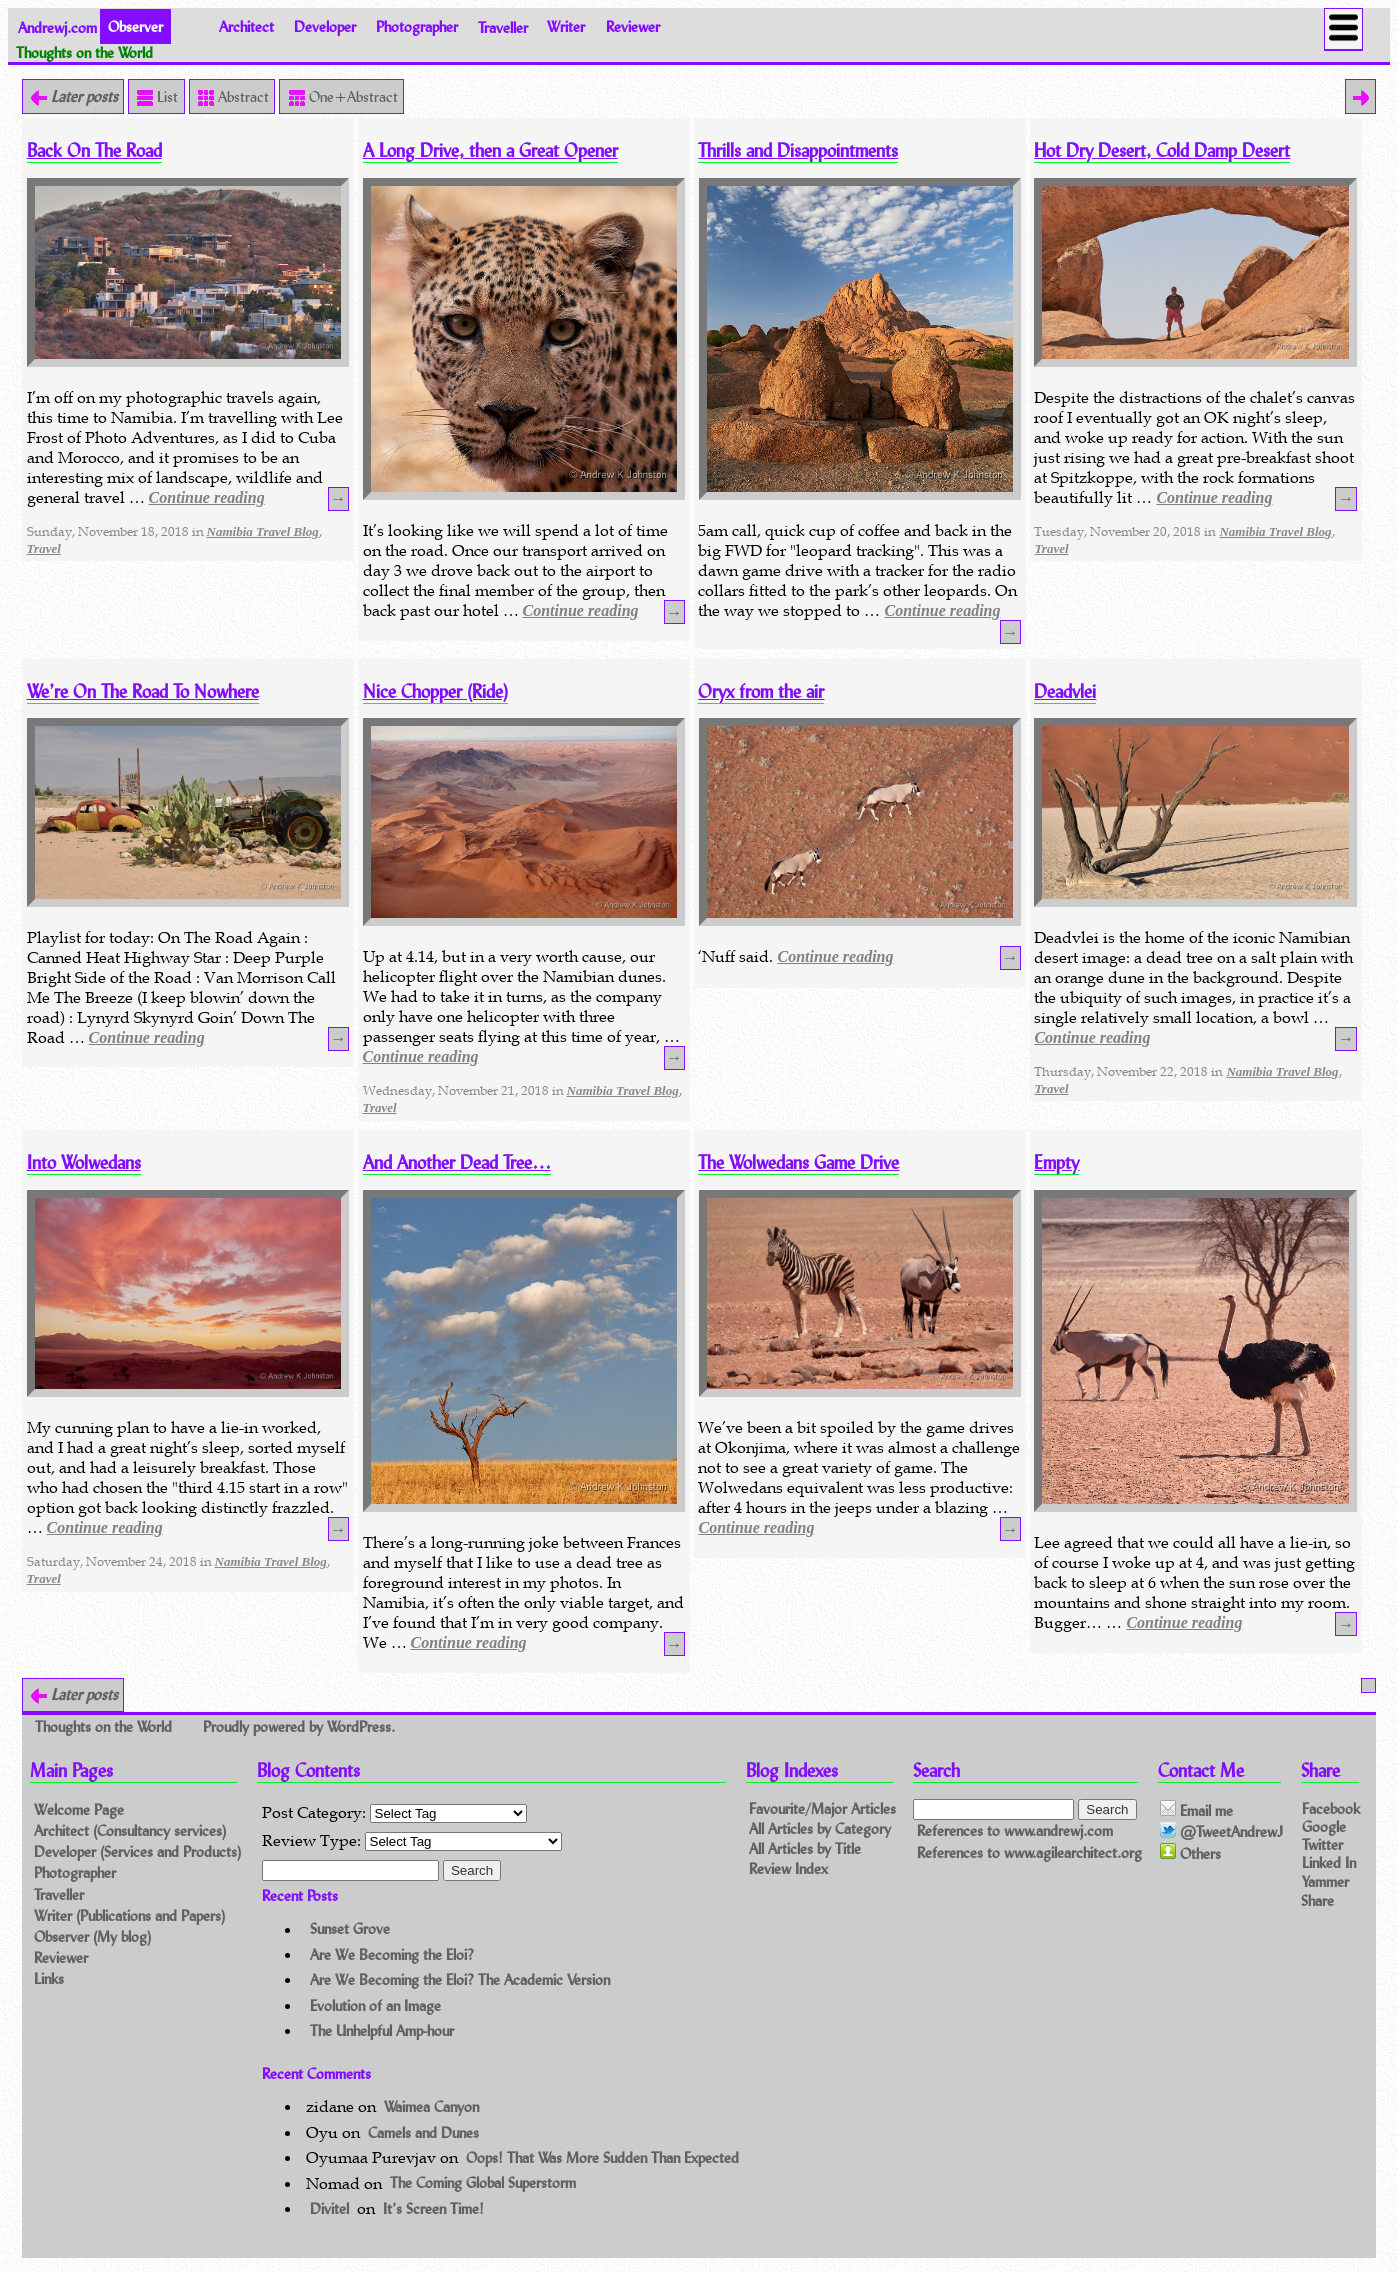 This screenshot has width=1398, height=2272. What do you see at coordinates (129, 1915) in the screenshot?
I see `Writer (Publications and Papers)` at bounding box center [129, 1915].